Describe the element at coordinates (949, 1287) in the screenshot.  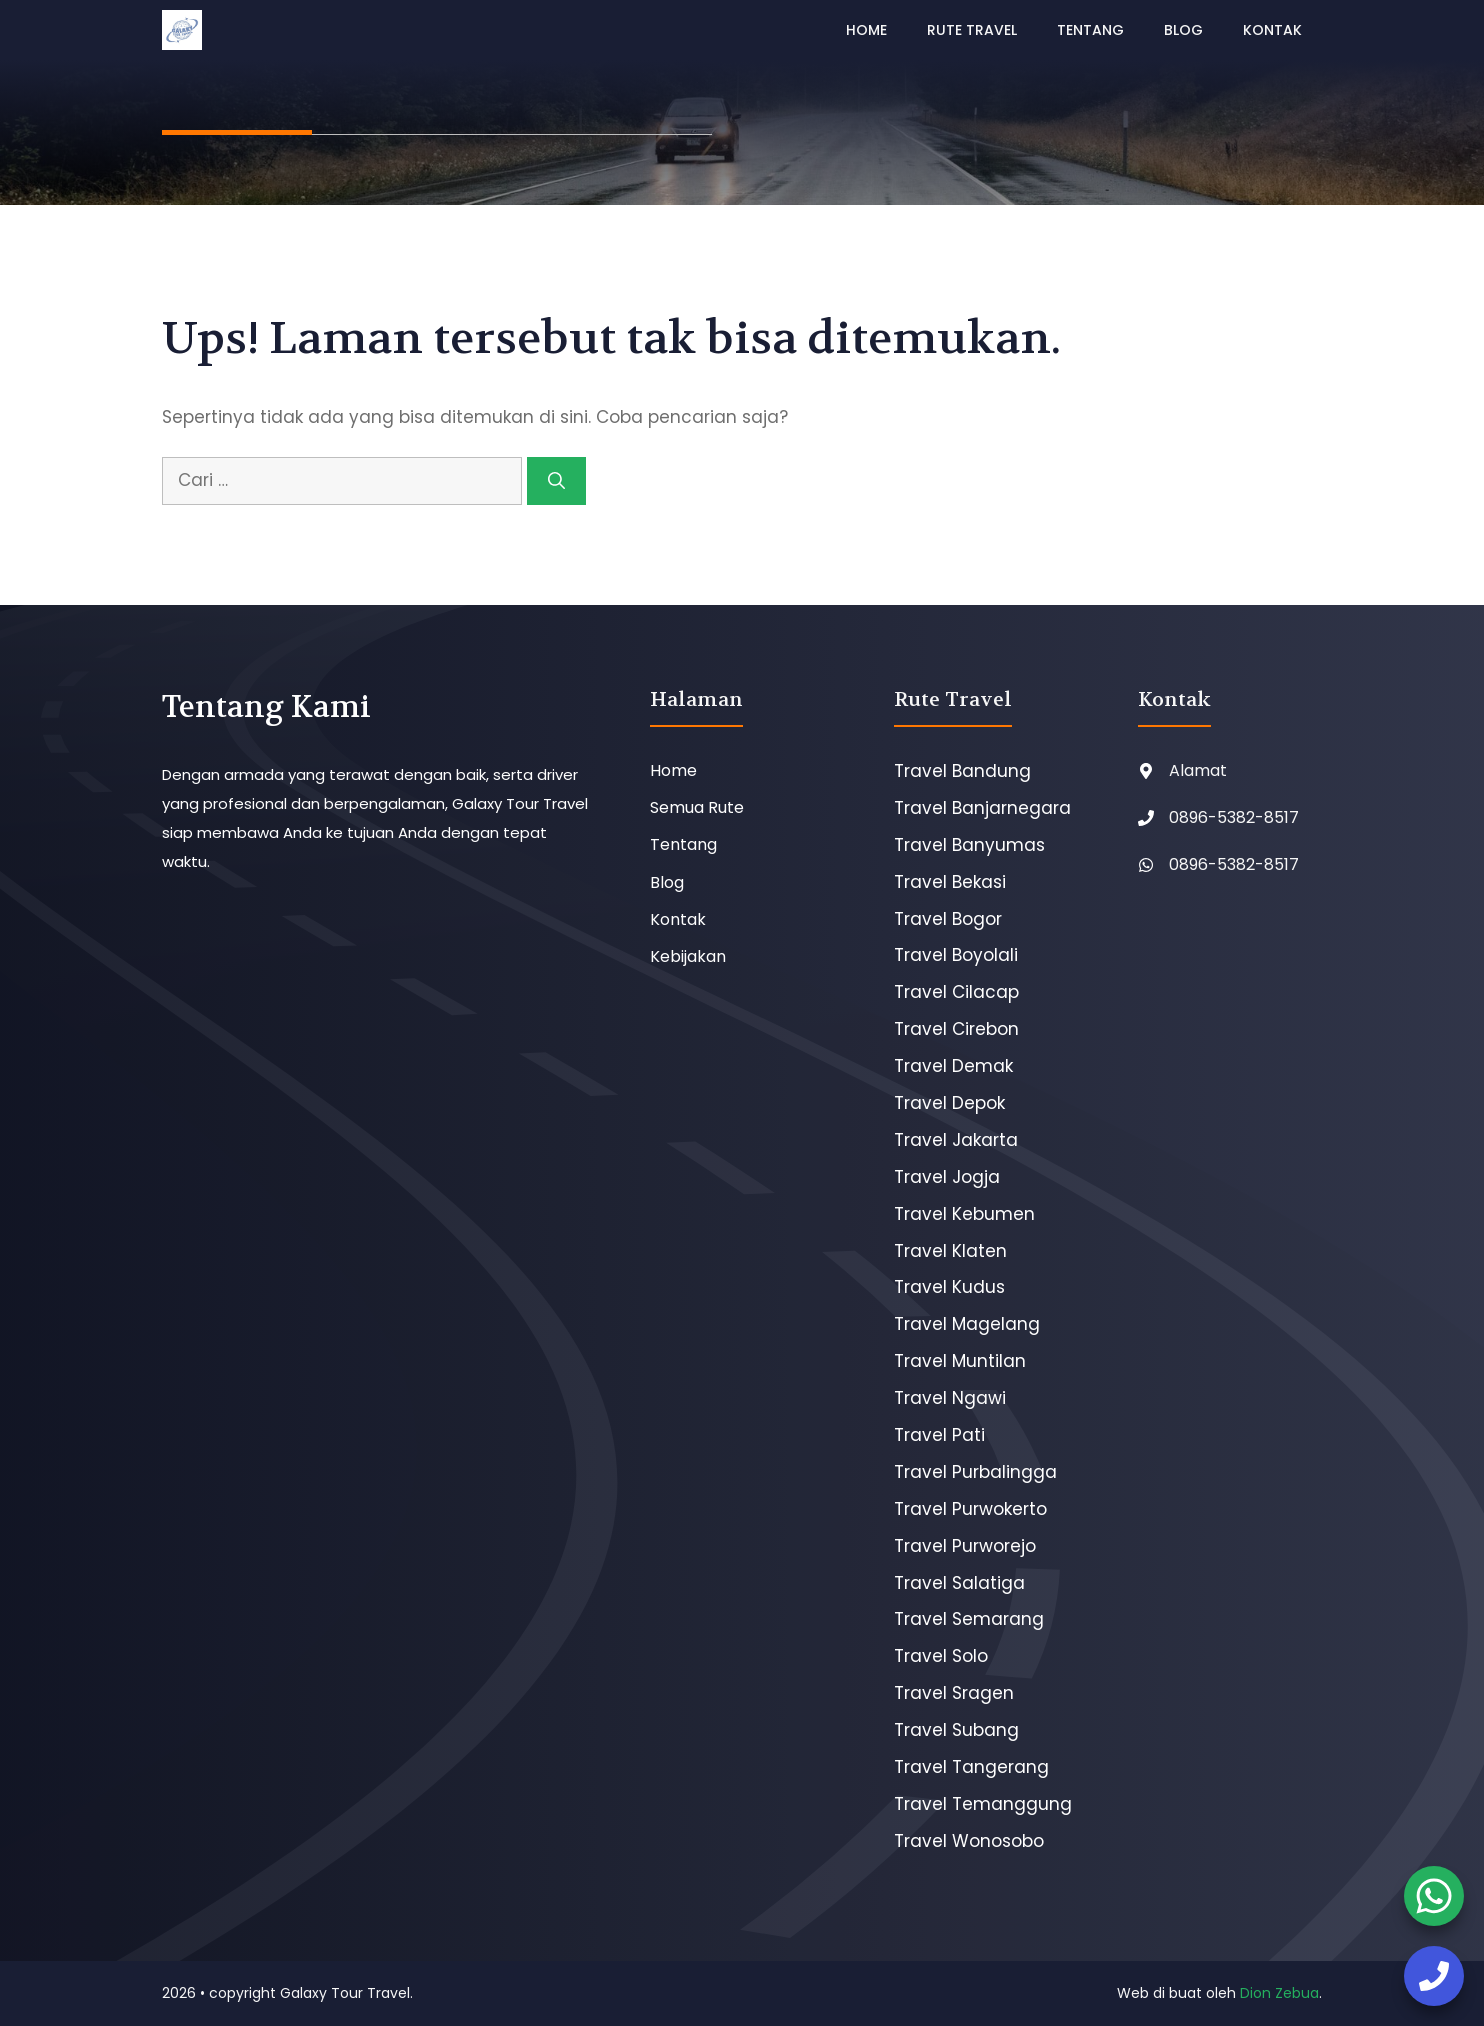
I see `Travel Kudus` at that location.